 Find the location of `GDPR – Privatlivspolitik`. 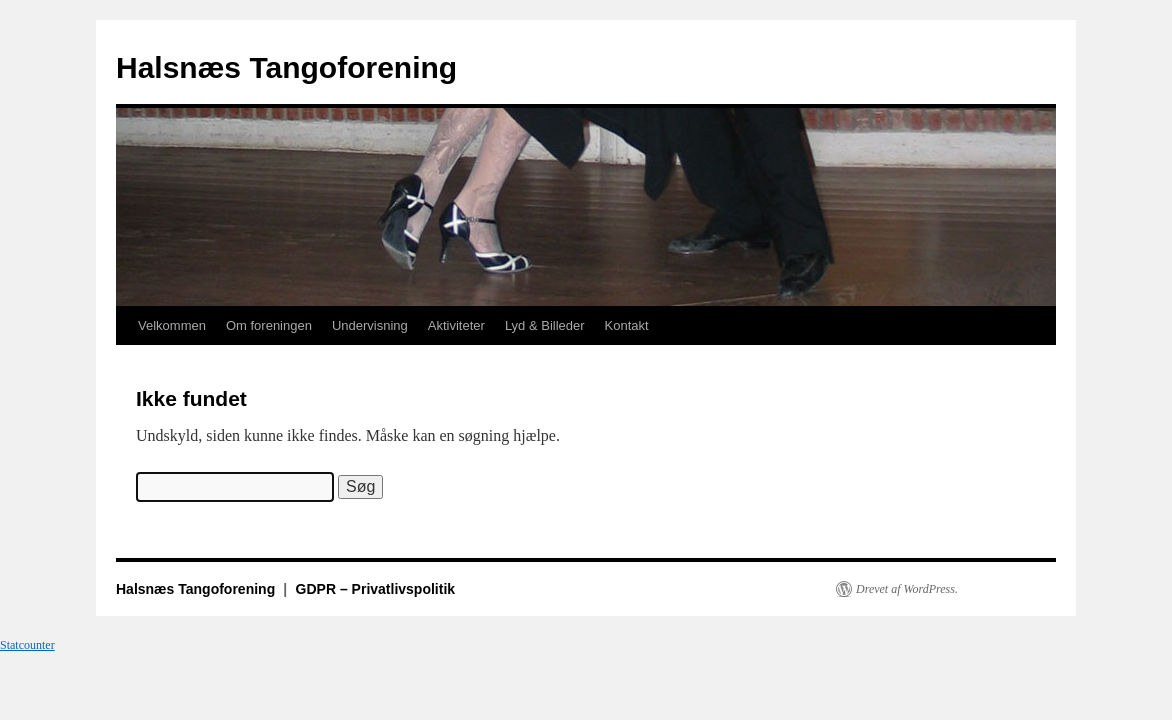

GDPR – Privatlivspolitik is located at coordinates (376, 589).